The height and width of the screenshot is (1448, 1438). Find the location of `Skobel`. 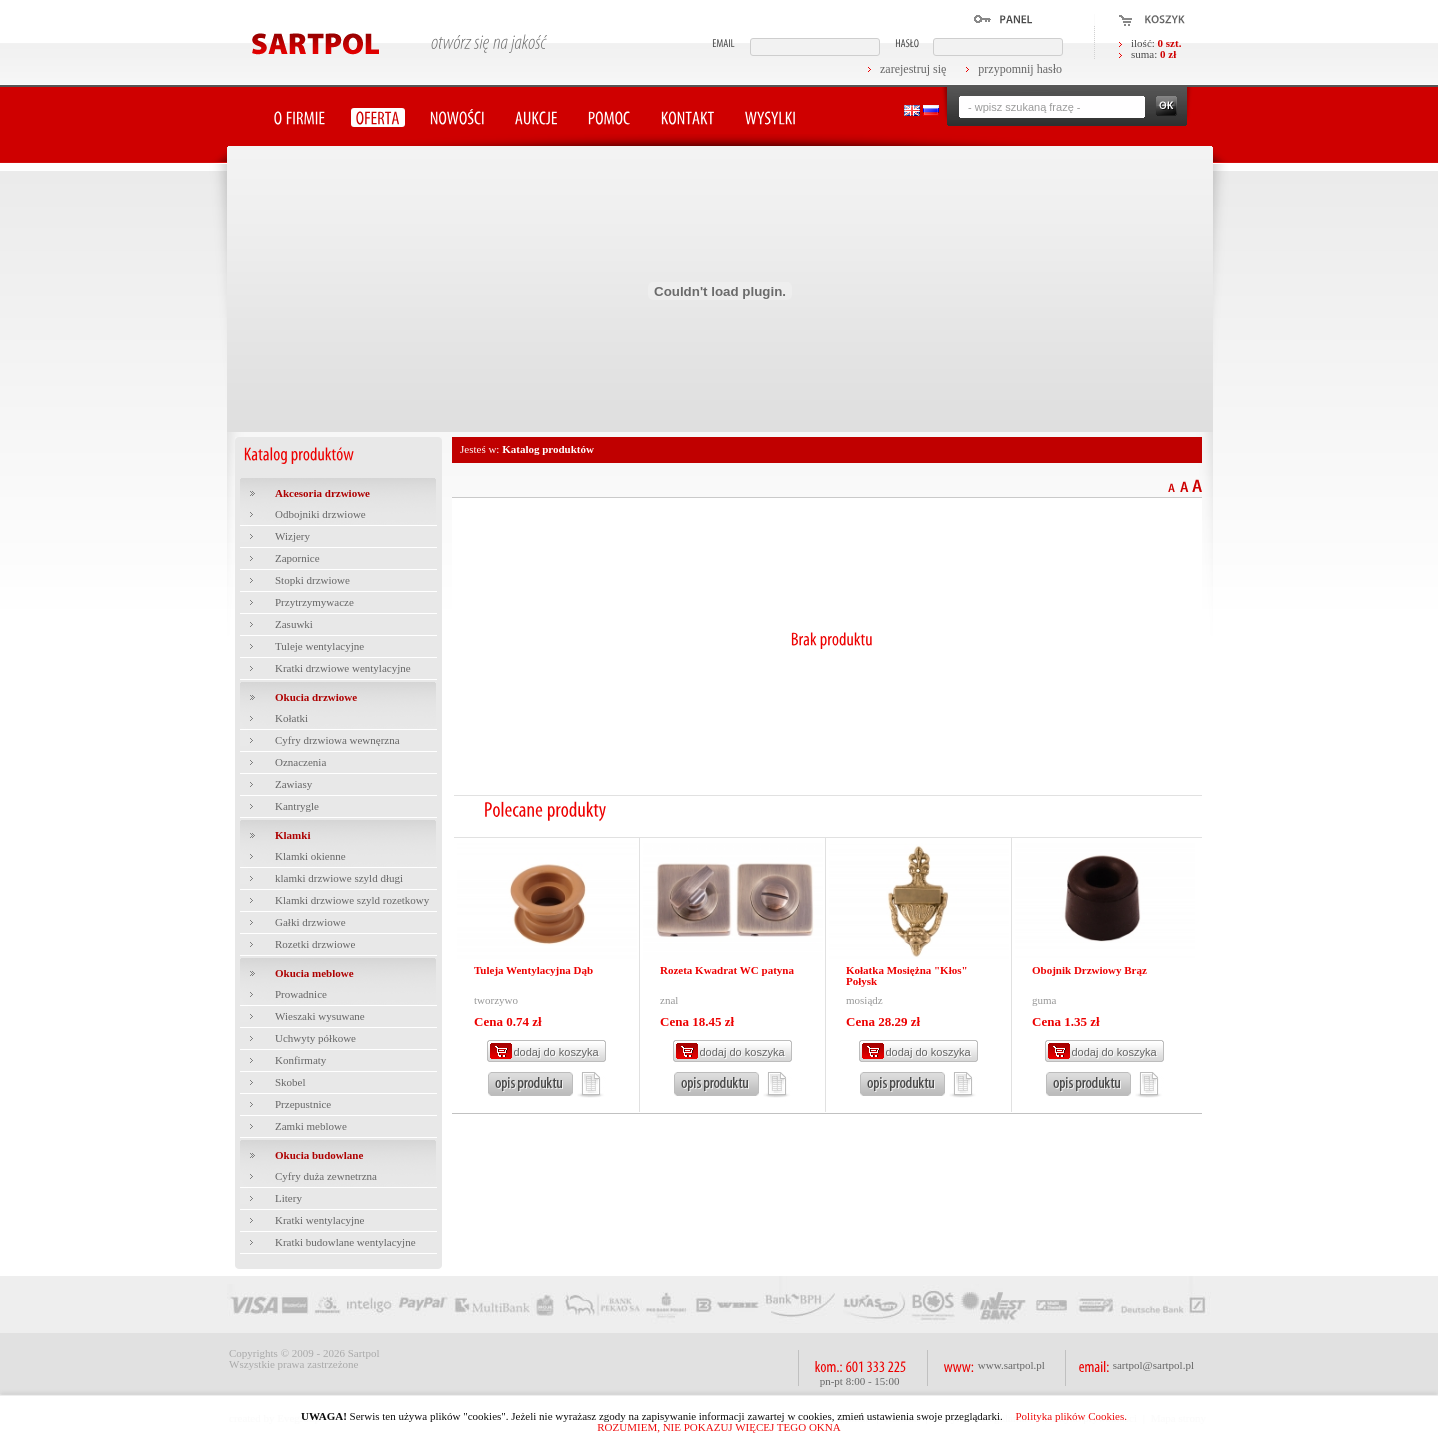

Skobel is located at coordinates (290, 1082).